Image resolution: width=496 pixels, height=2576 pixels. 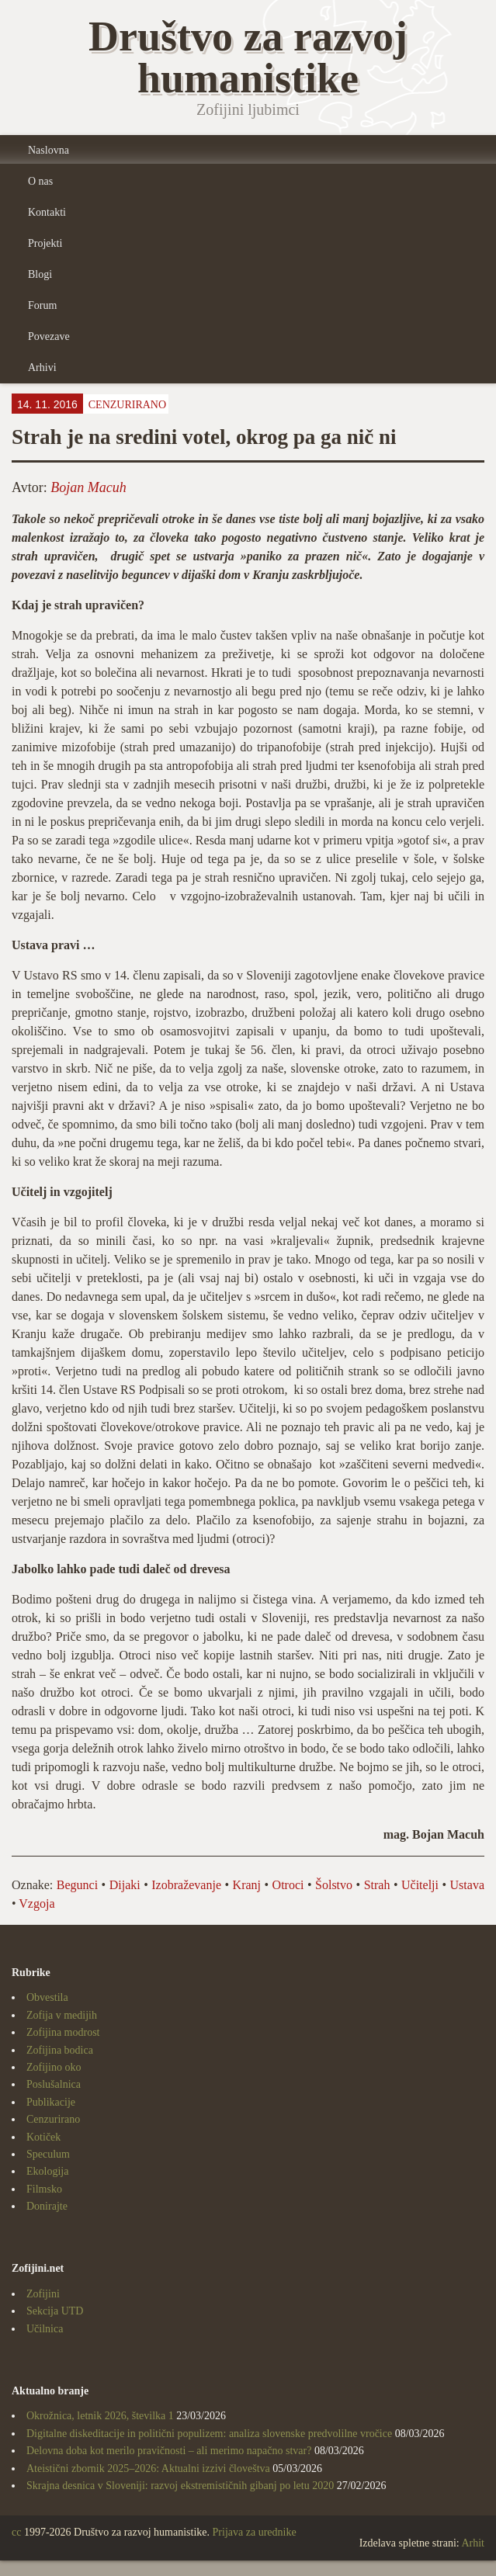 What do you see at coordinates (43, 2294) in the screenshot?
I see `Zofijini` at bounding box center [43, 2294].